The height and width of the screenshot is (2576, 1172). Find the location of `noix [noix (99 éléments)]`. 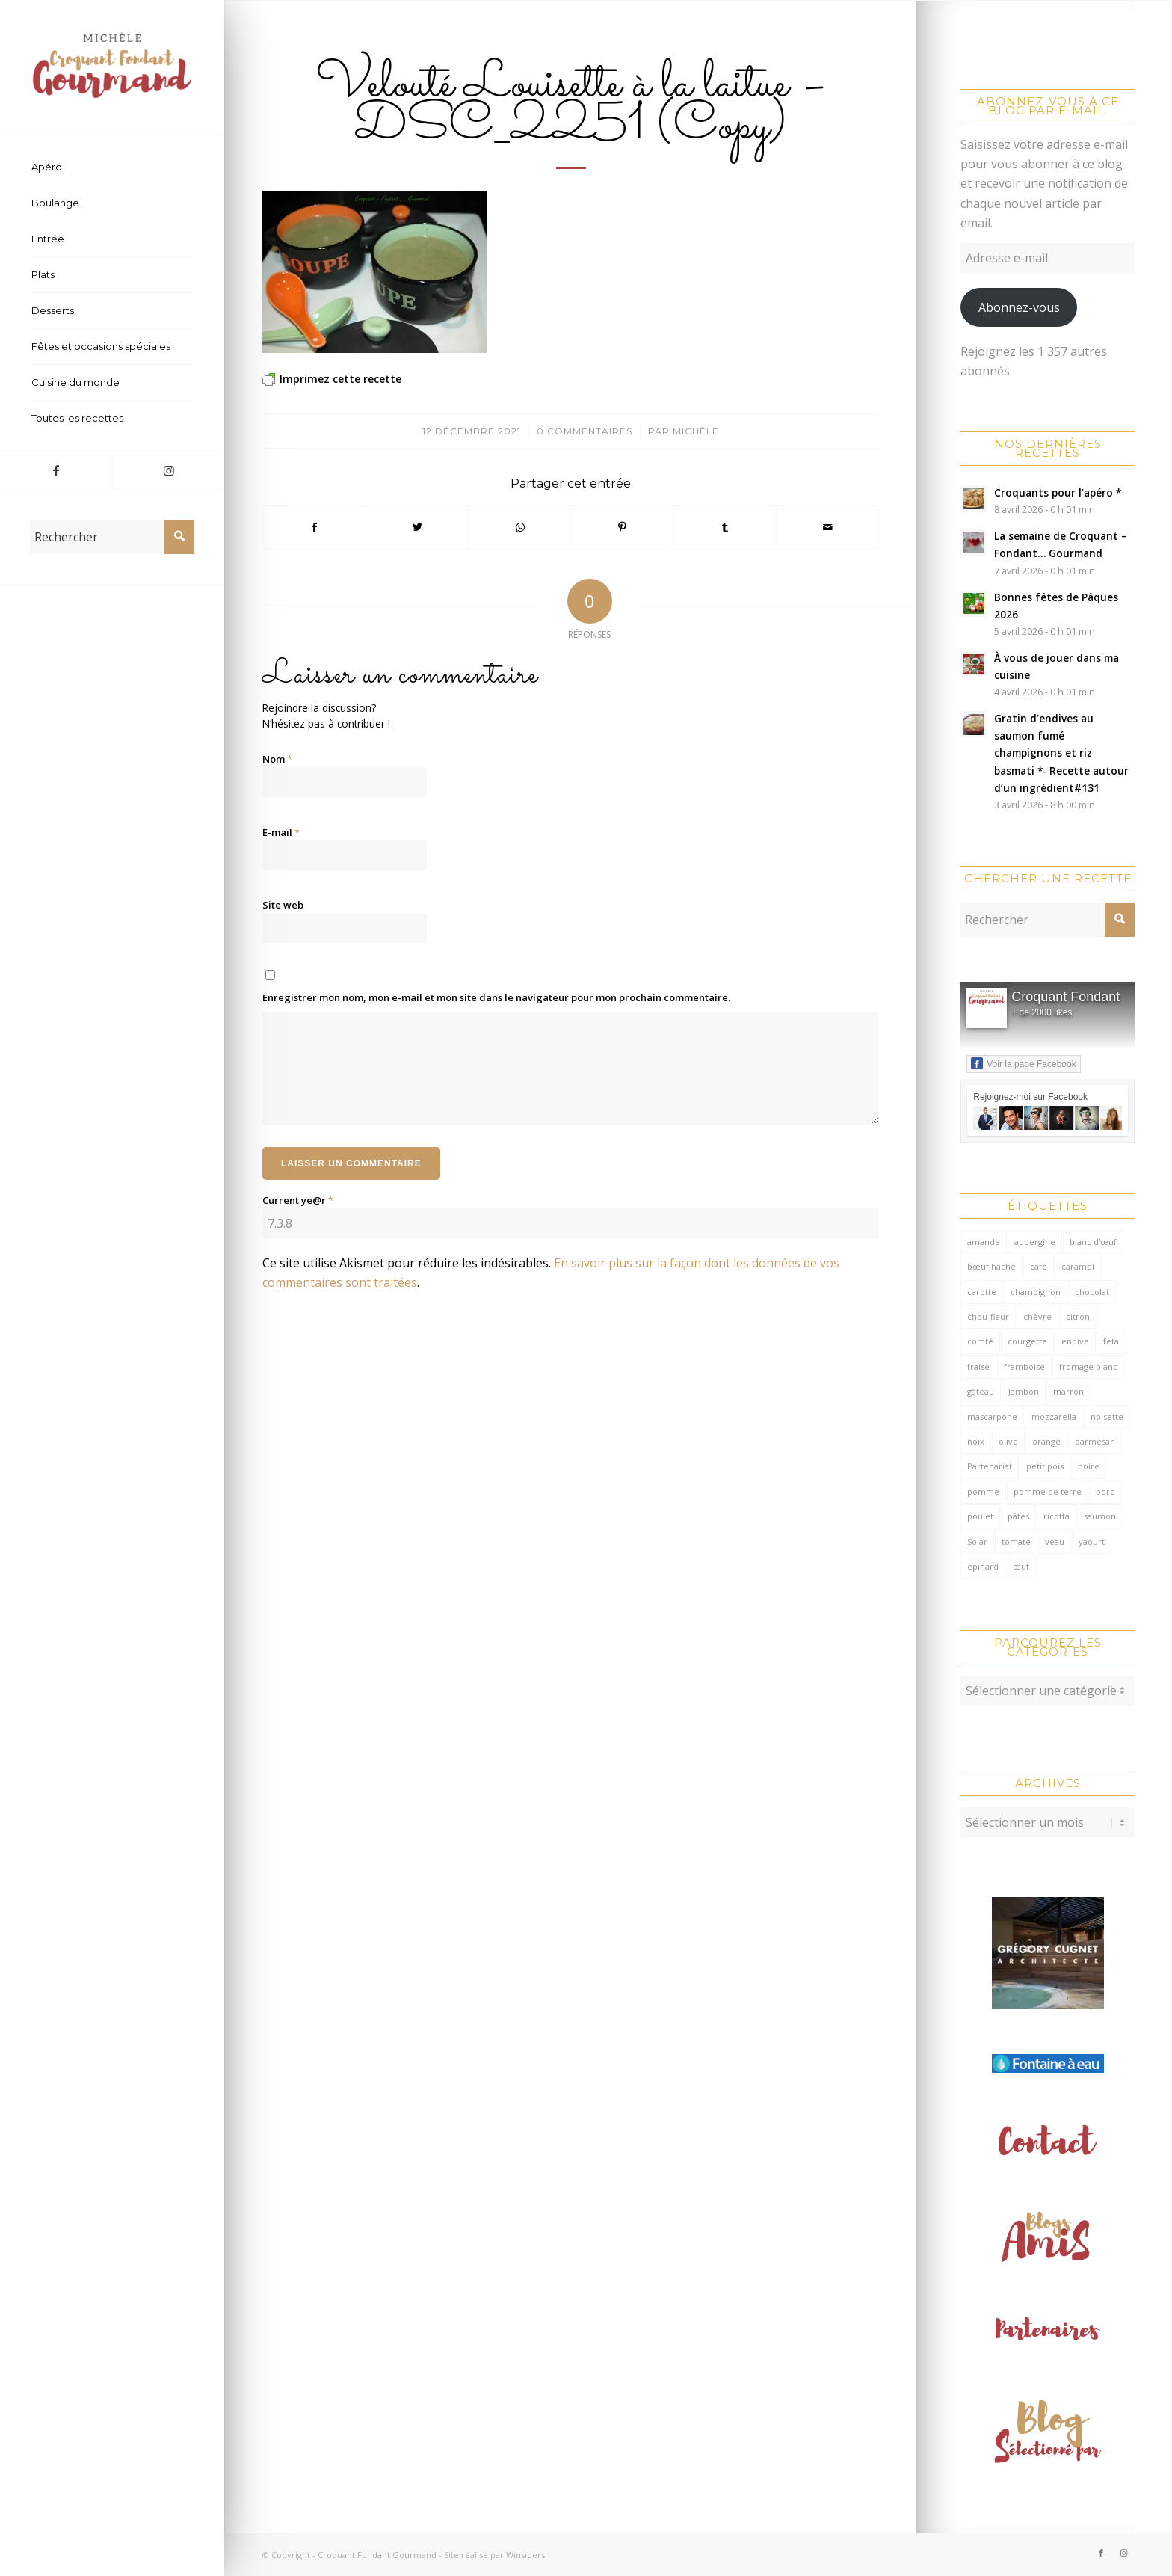

noix [noix (99 éléments)] is located at coordinates (975, 1441).